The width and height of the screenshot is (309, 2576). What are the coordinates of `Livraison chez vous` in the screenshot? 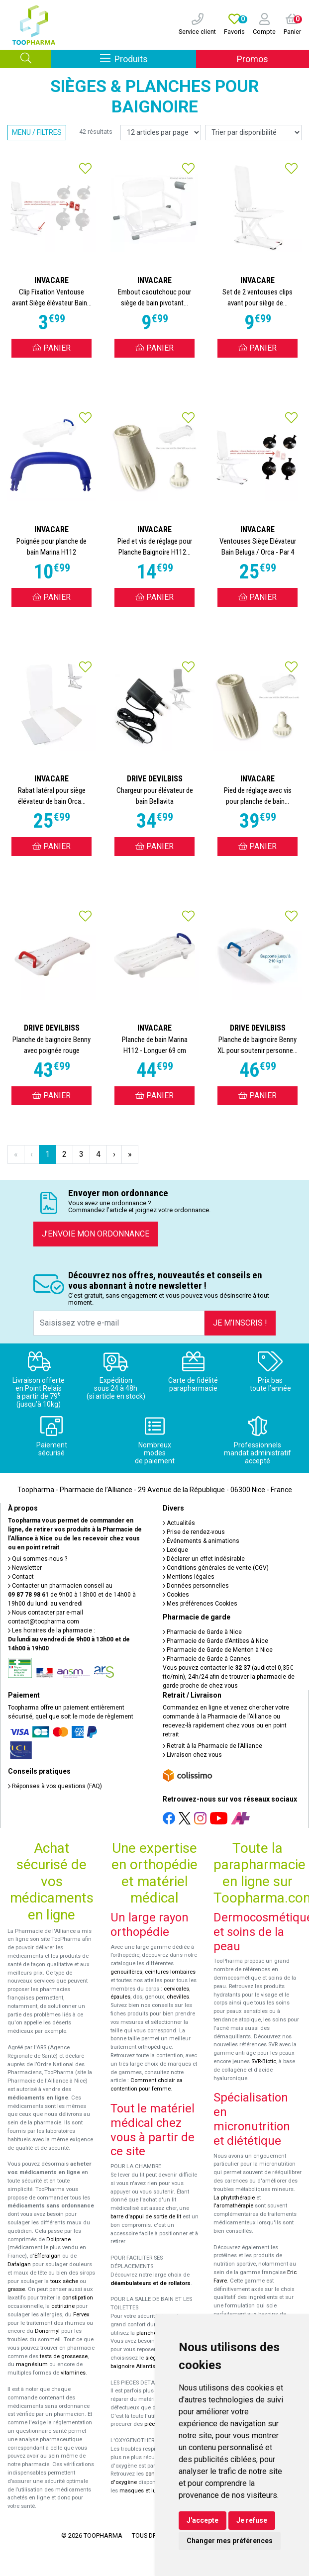 It's located at (192, 1754).